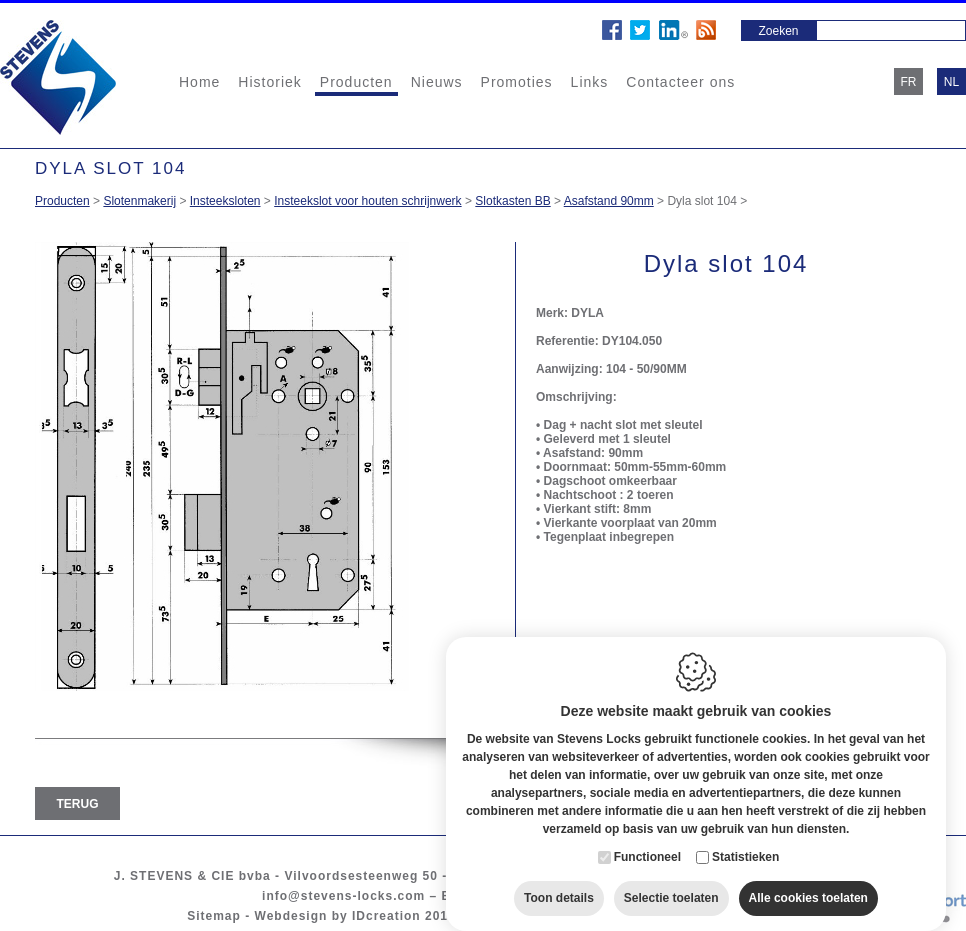  What do you see at coordinates (338, 916) in the screenshot?
I see `Webdesign by IDcreation` at bounding box center [338, 916].